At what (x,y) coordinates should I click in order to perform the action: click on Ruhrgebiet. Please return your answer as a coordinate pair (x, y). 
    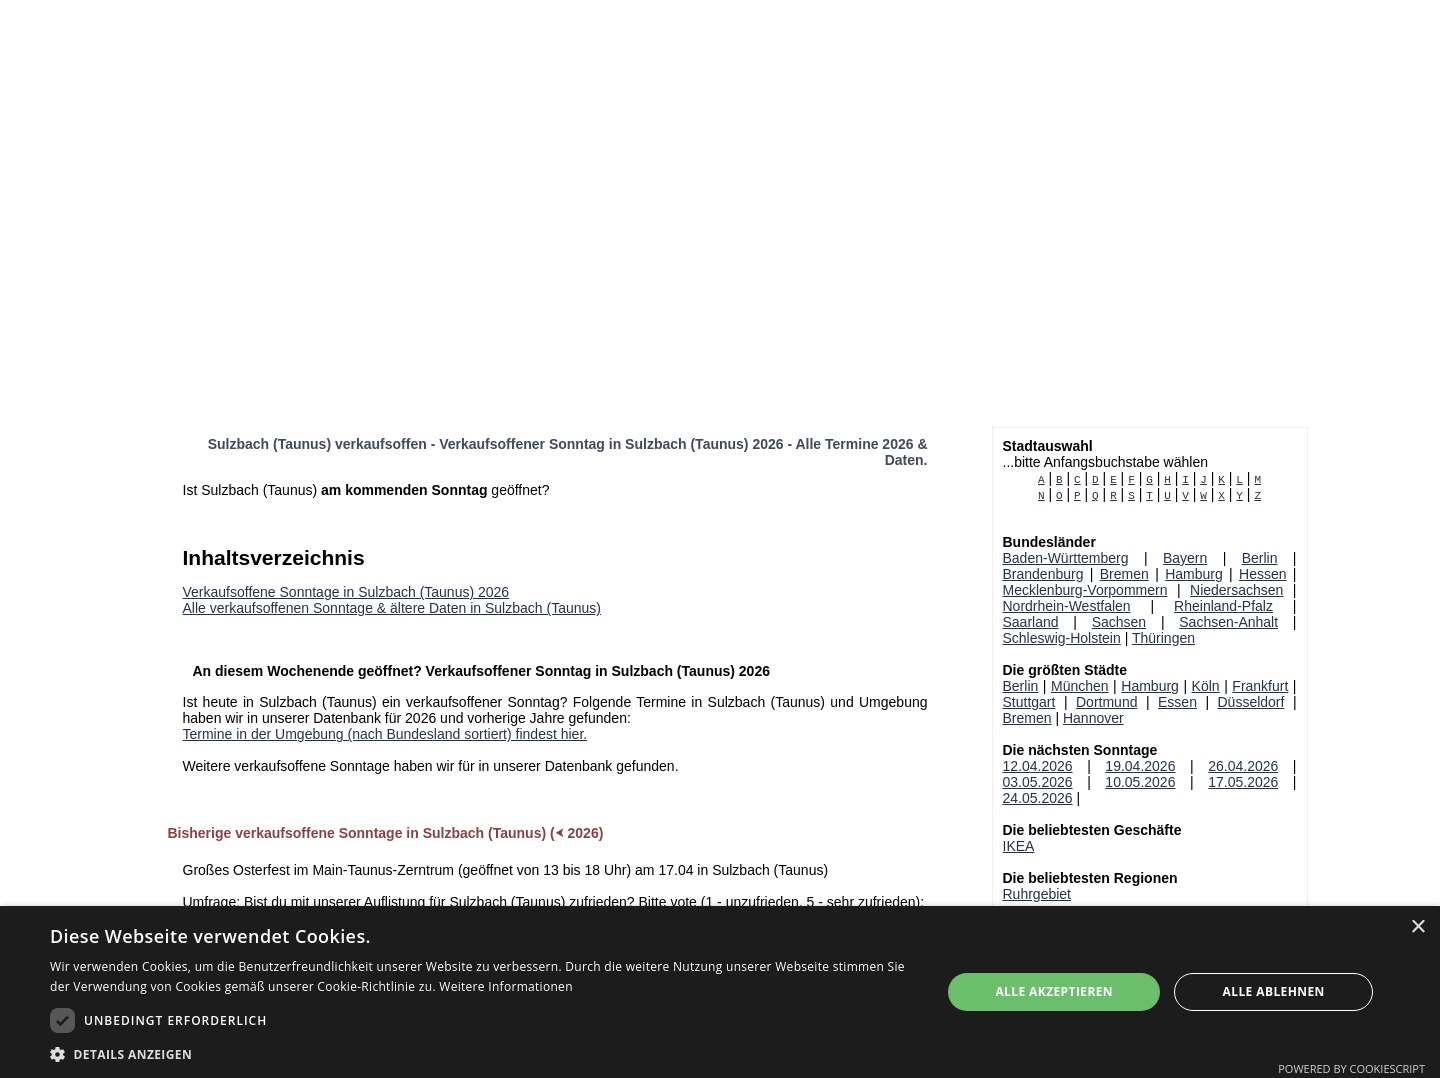
    Looking at the image, I should click on (1037, 894).